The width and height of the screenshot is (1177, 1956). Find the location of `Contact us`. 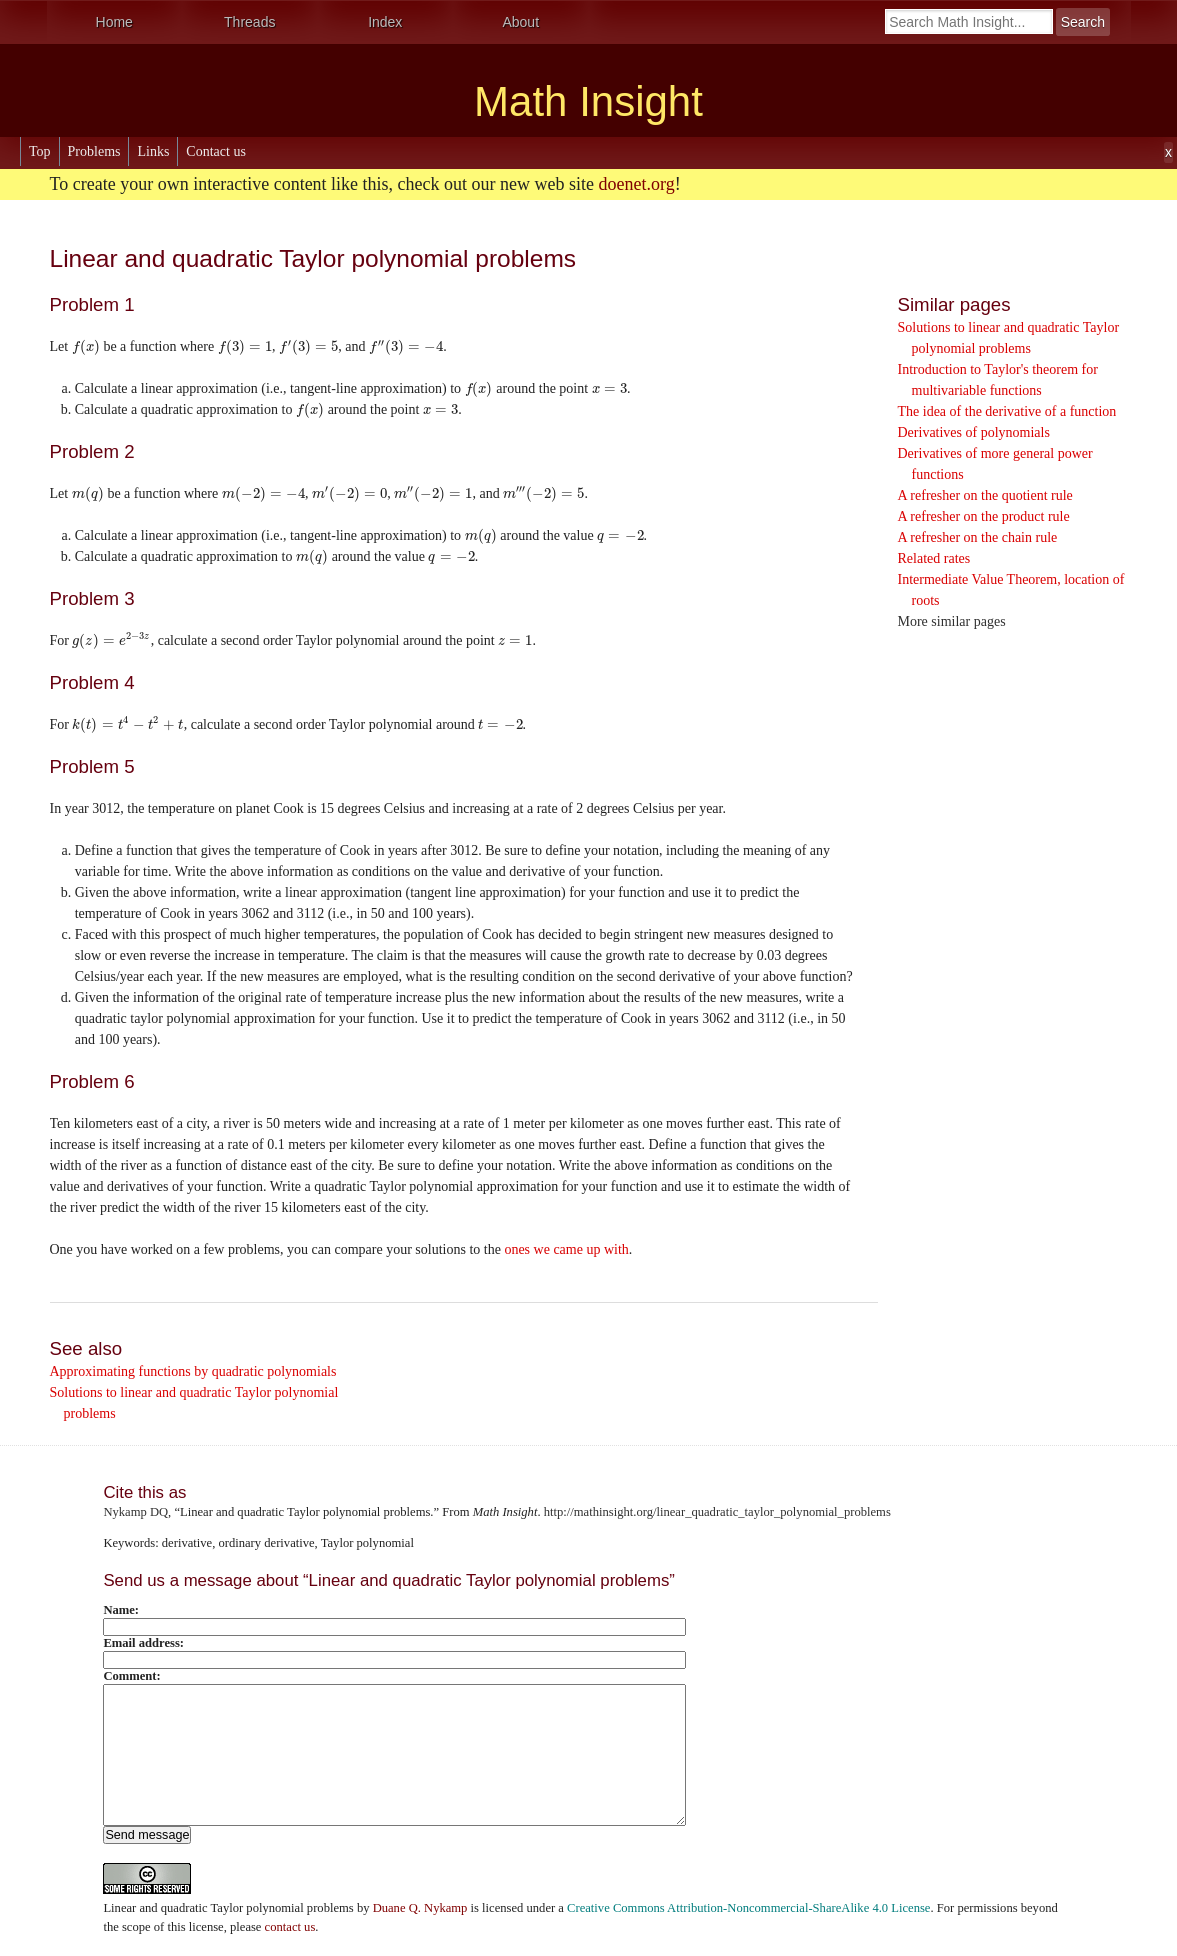

Contact us is located at coordinates (216, 151).